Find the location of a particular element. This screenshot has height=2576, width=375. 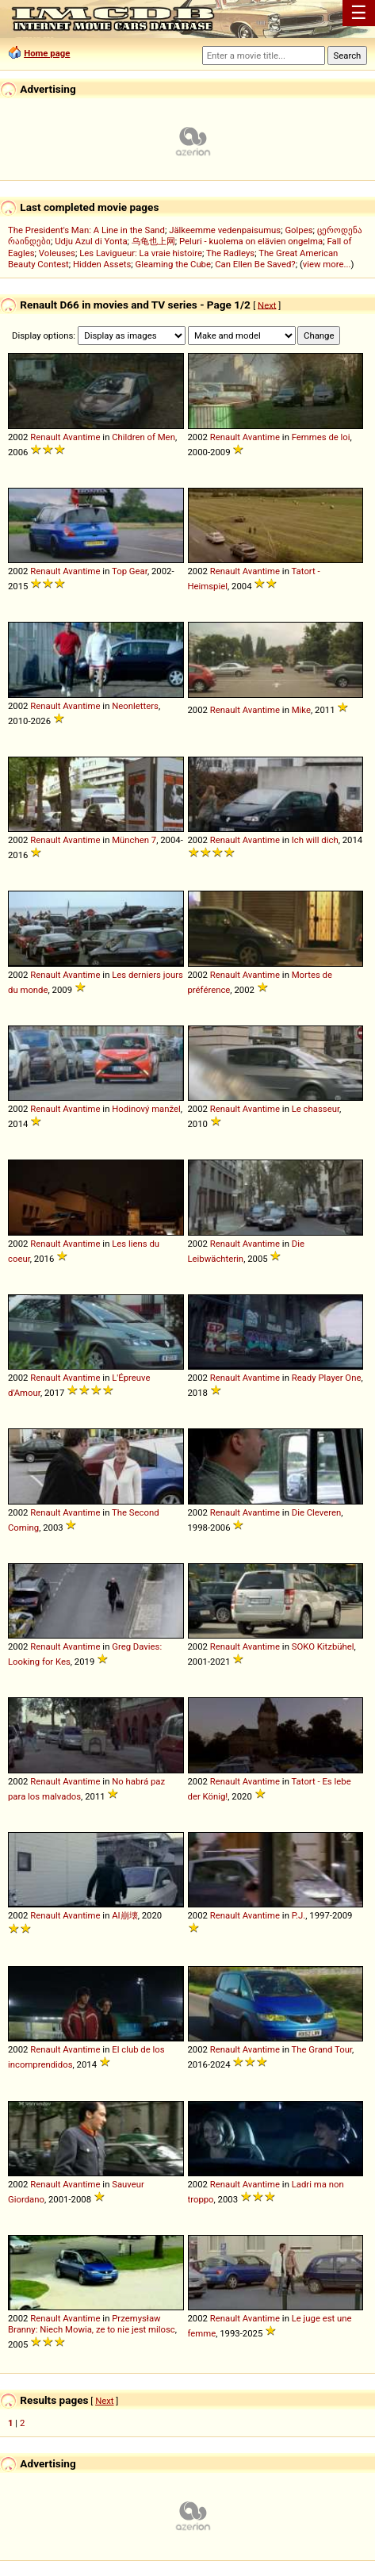

Udju Azul di Yonta is located at coordinates (91, 241).